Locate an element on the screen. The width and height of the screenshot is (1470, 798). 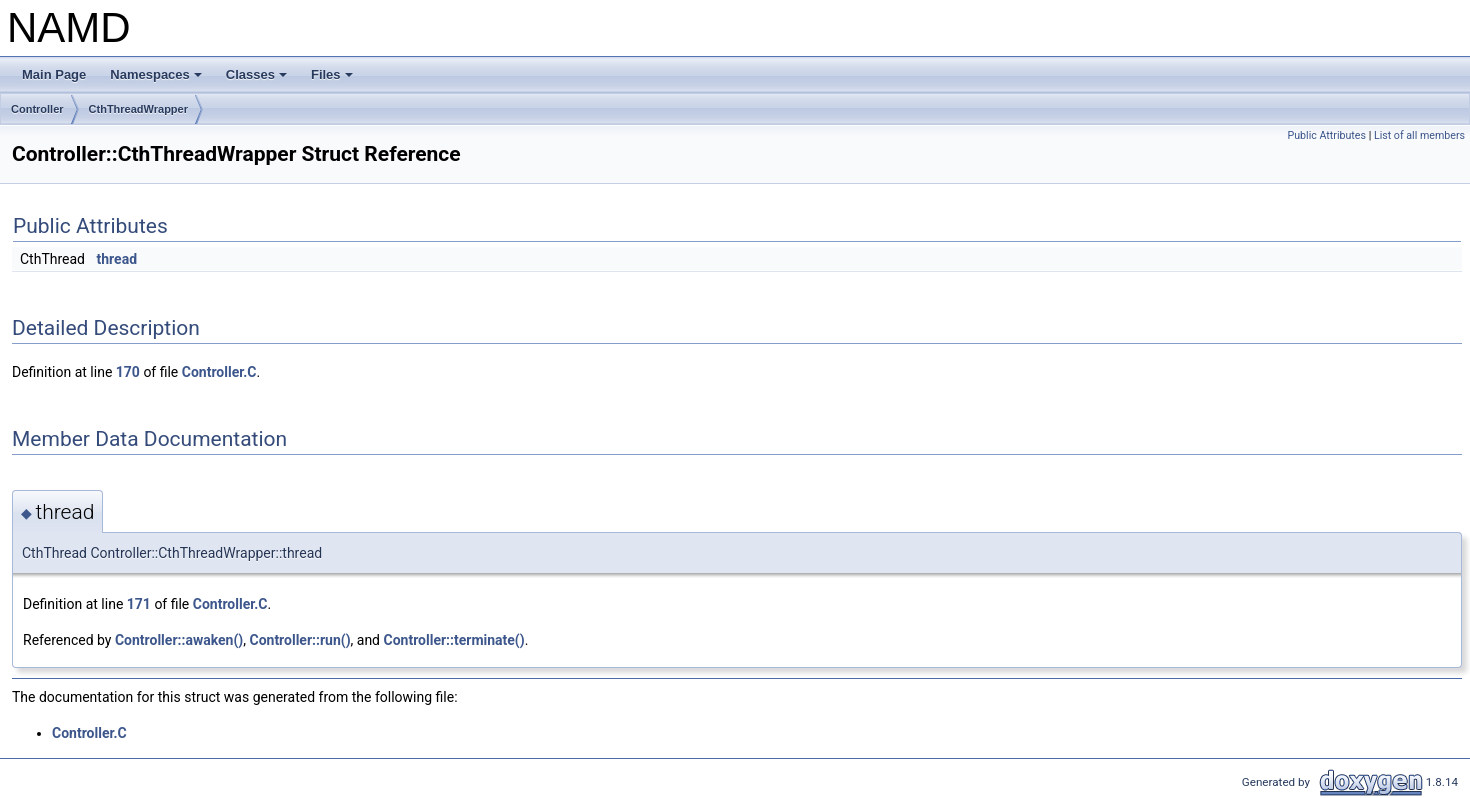
CthThreadWrapper is located at coordinates (138, 109).